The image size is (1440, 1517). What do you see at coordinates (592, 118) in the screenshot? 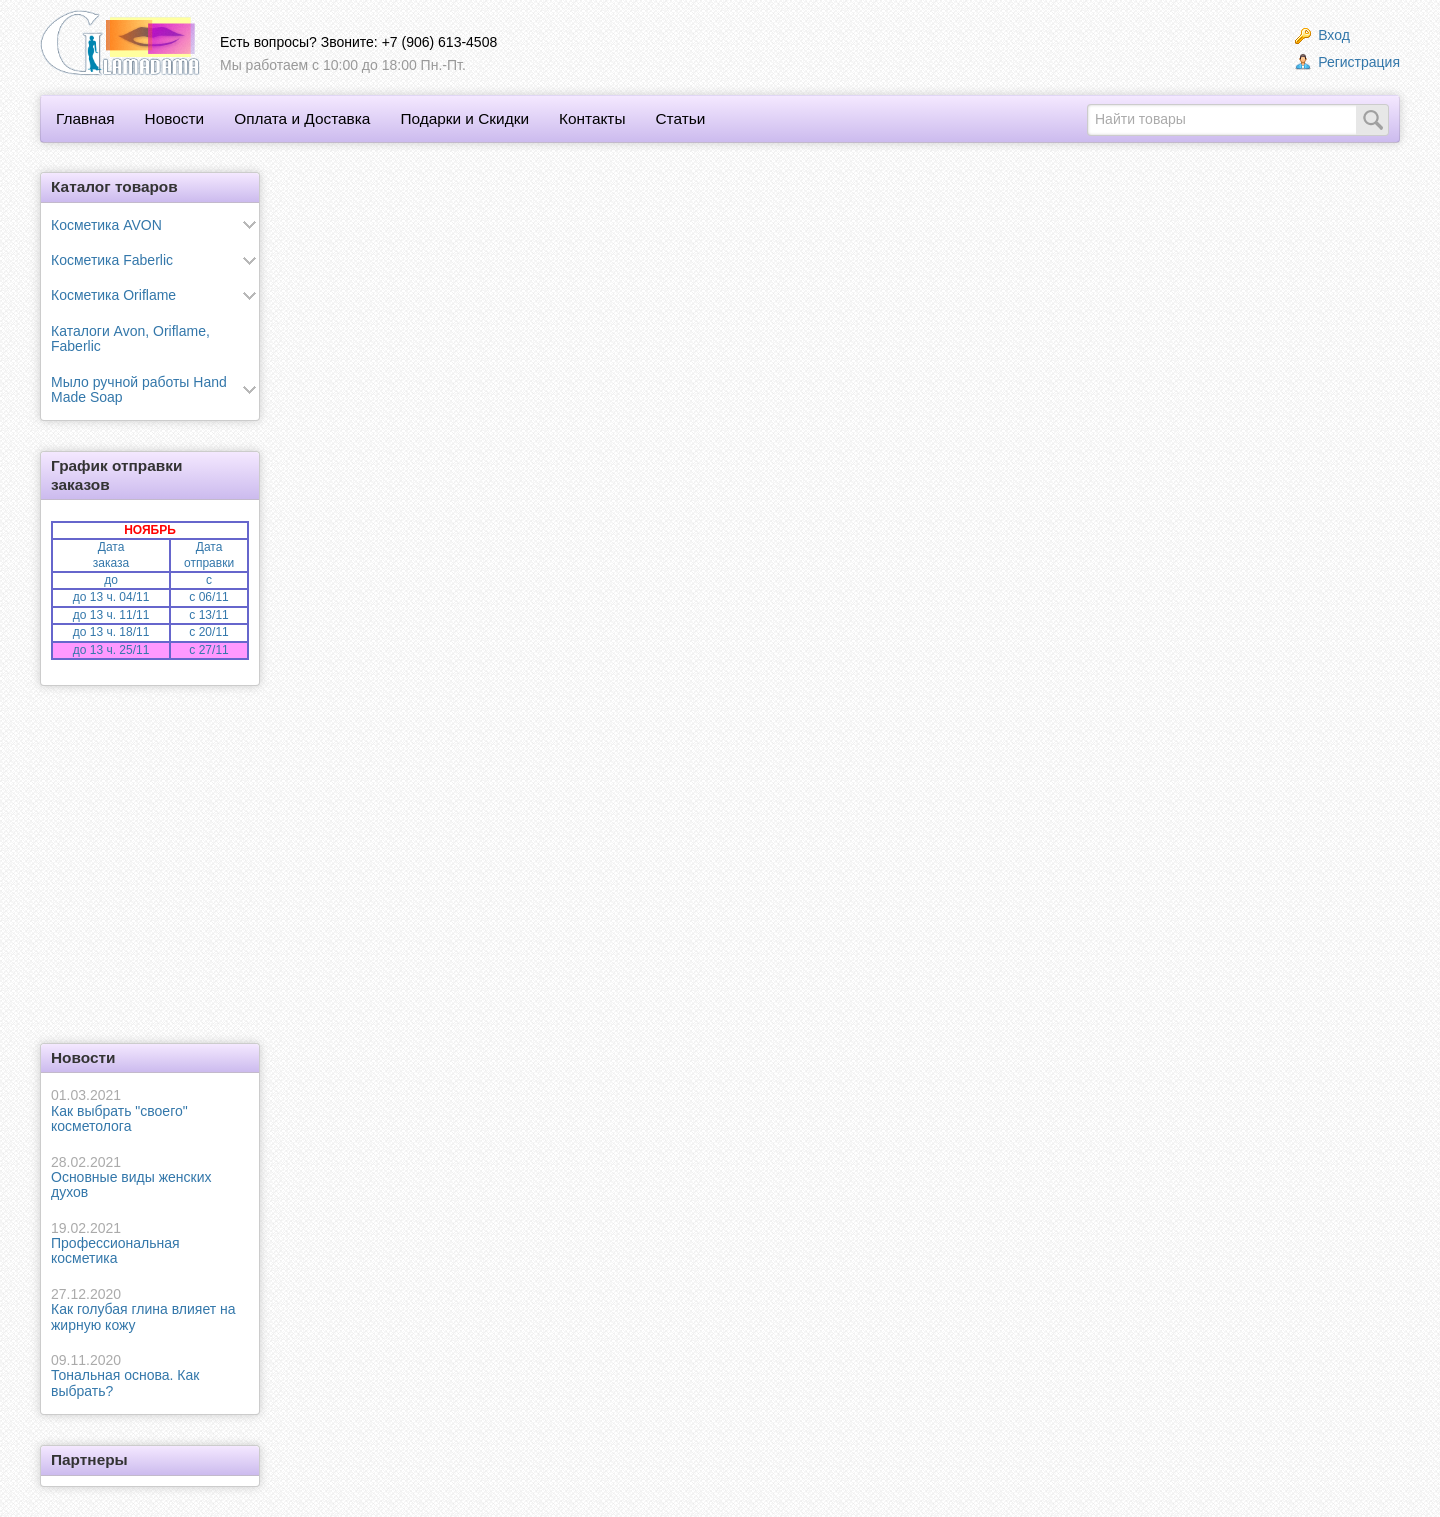
I see `Контакты` at bounding box center [592, 118].